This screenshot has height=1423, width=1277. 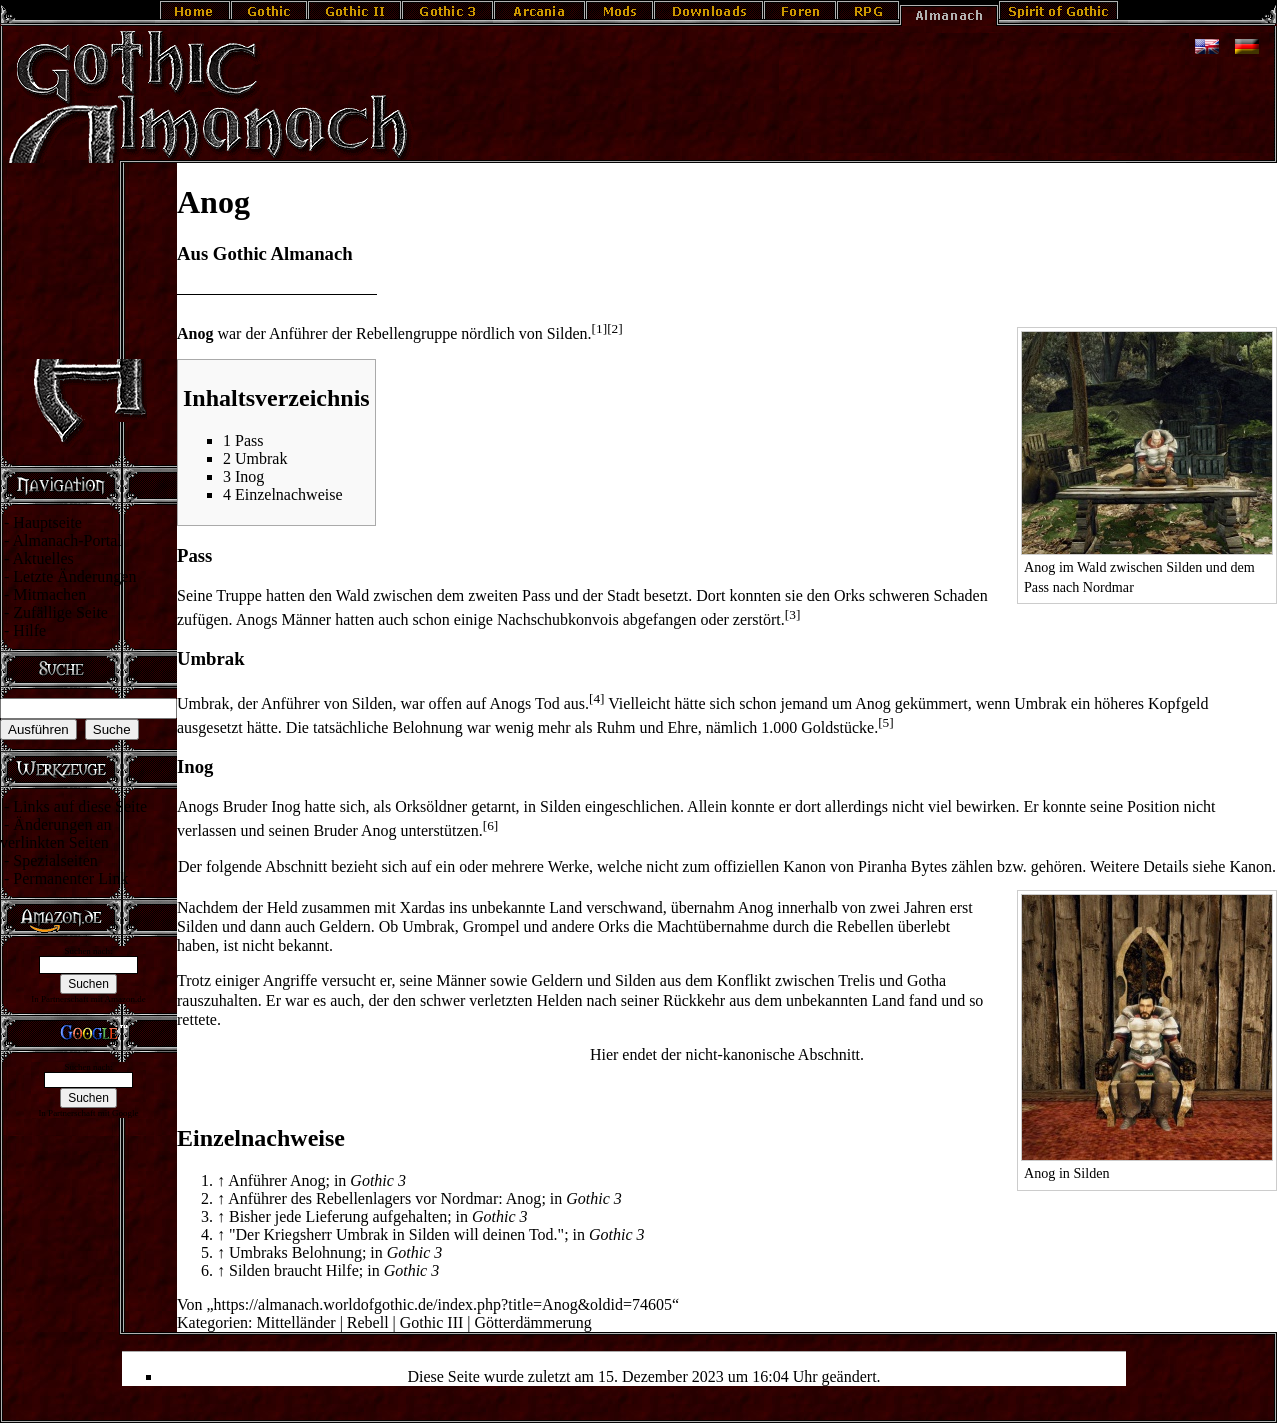 What do you see at coordinates (74, 576) in the screenshot?
I see `Letzte Änderungen` at bounding box center [74, 576].